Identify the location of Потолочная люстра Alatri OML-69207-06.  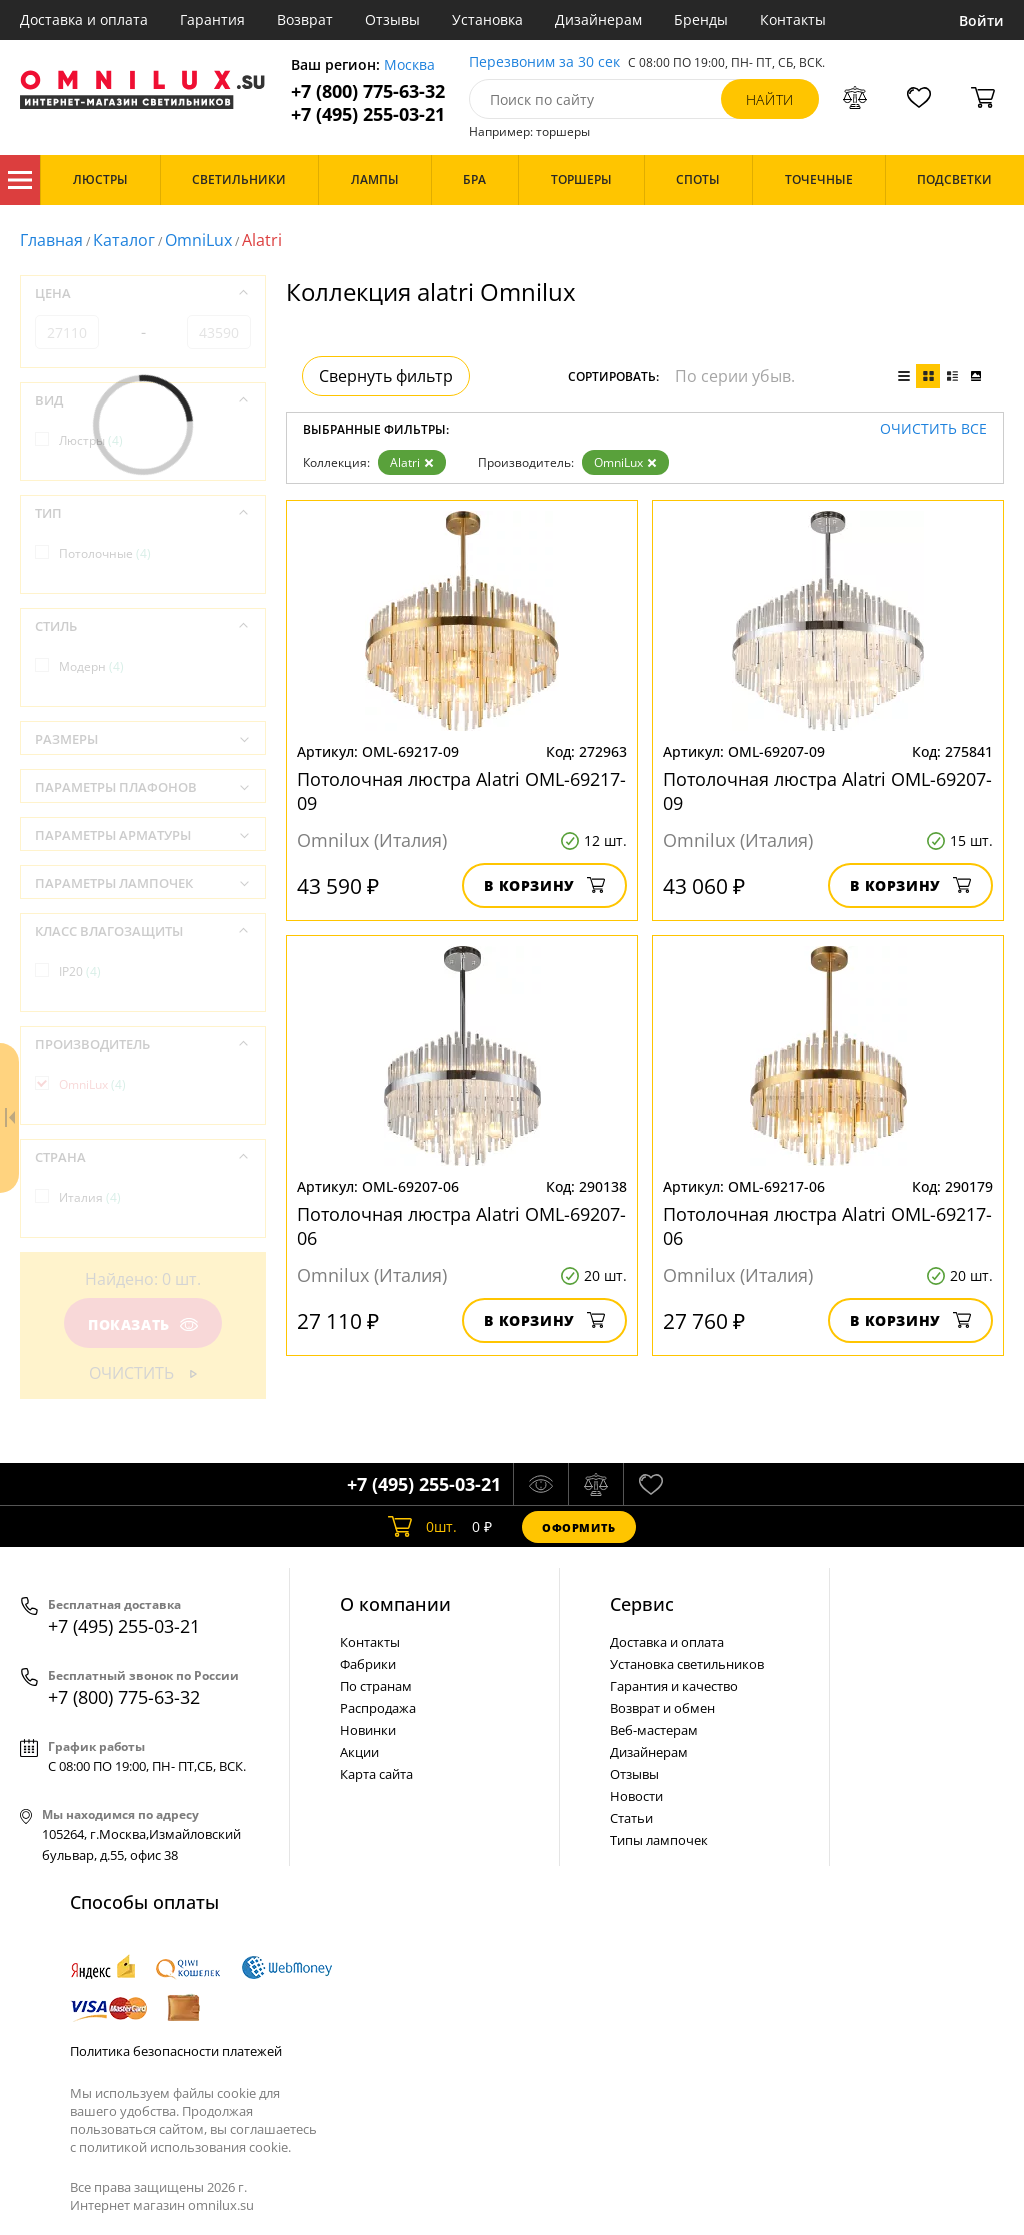
(461, 1226).